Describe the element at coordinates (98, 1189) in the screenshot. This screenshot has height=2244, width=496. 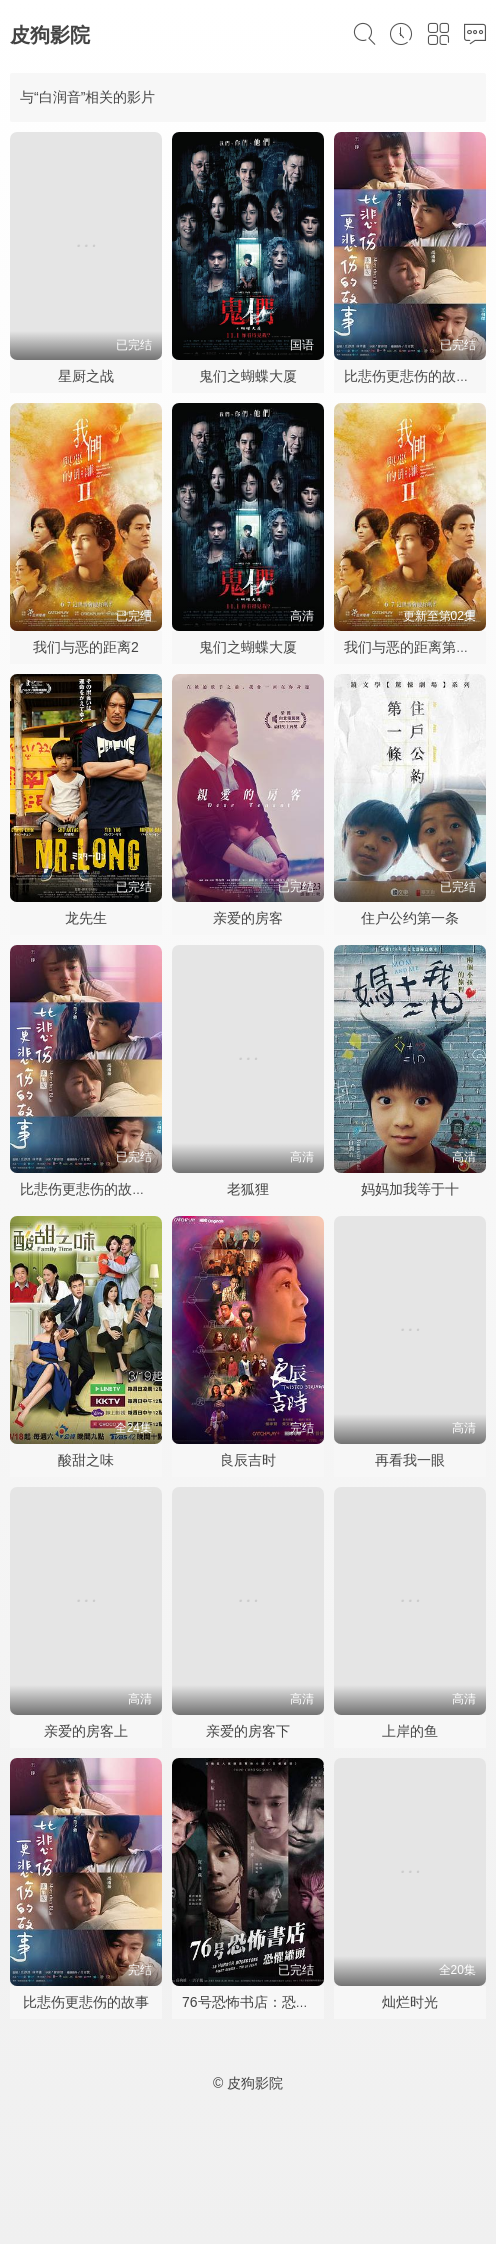
I see `比悲伤更悲伤的故事2021` at that location.